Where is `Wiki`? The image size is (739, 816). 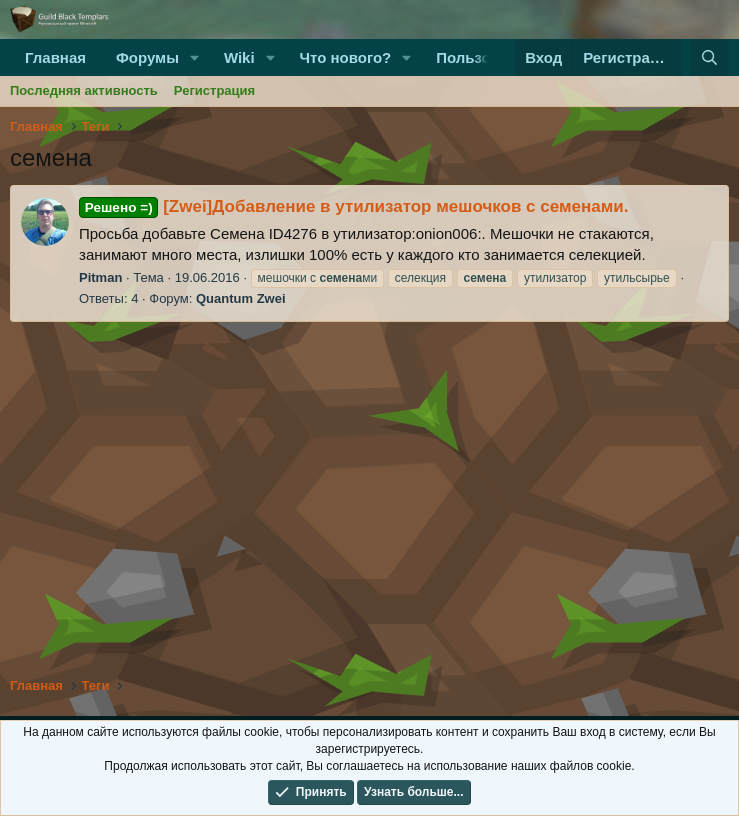 Wiki is located at coordinates (239, 57).